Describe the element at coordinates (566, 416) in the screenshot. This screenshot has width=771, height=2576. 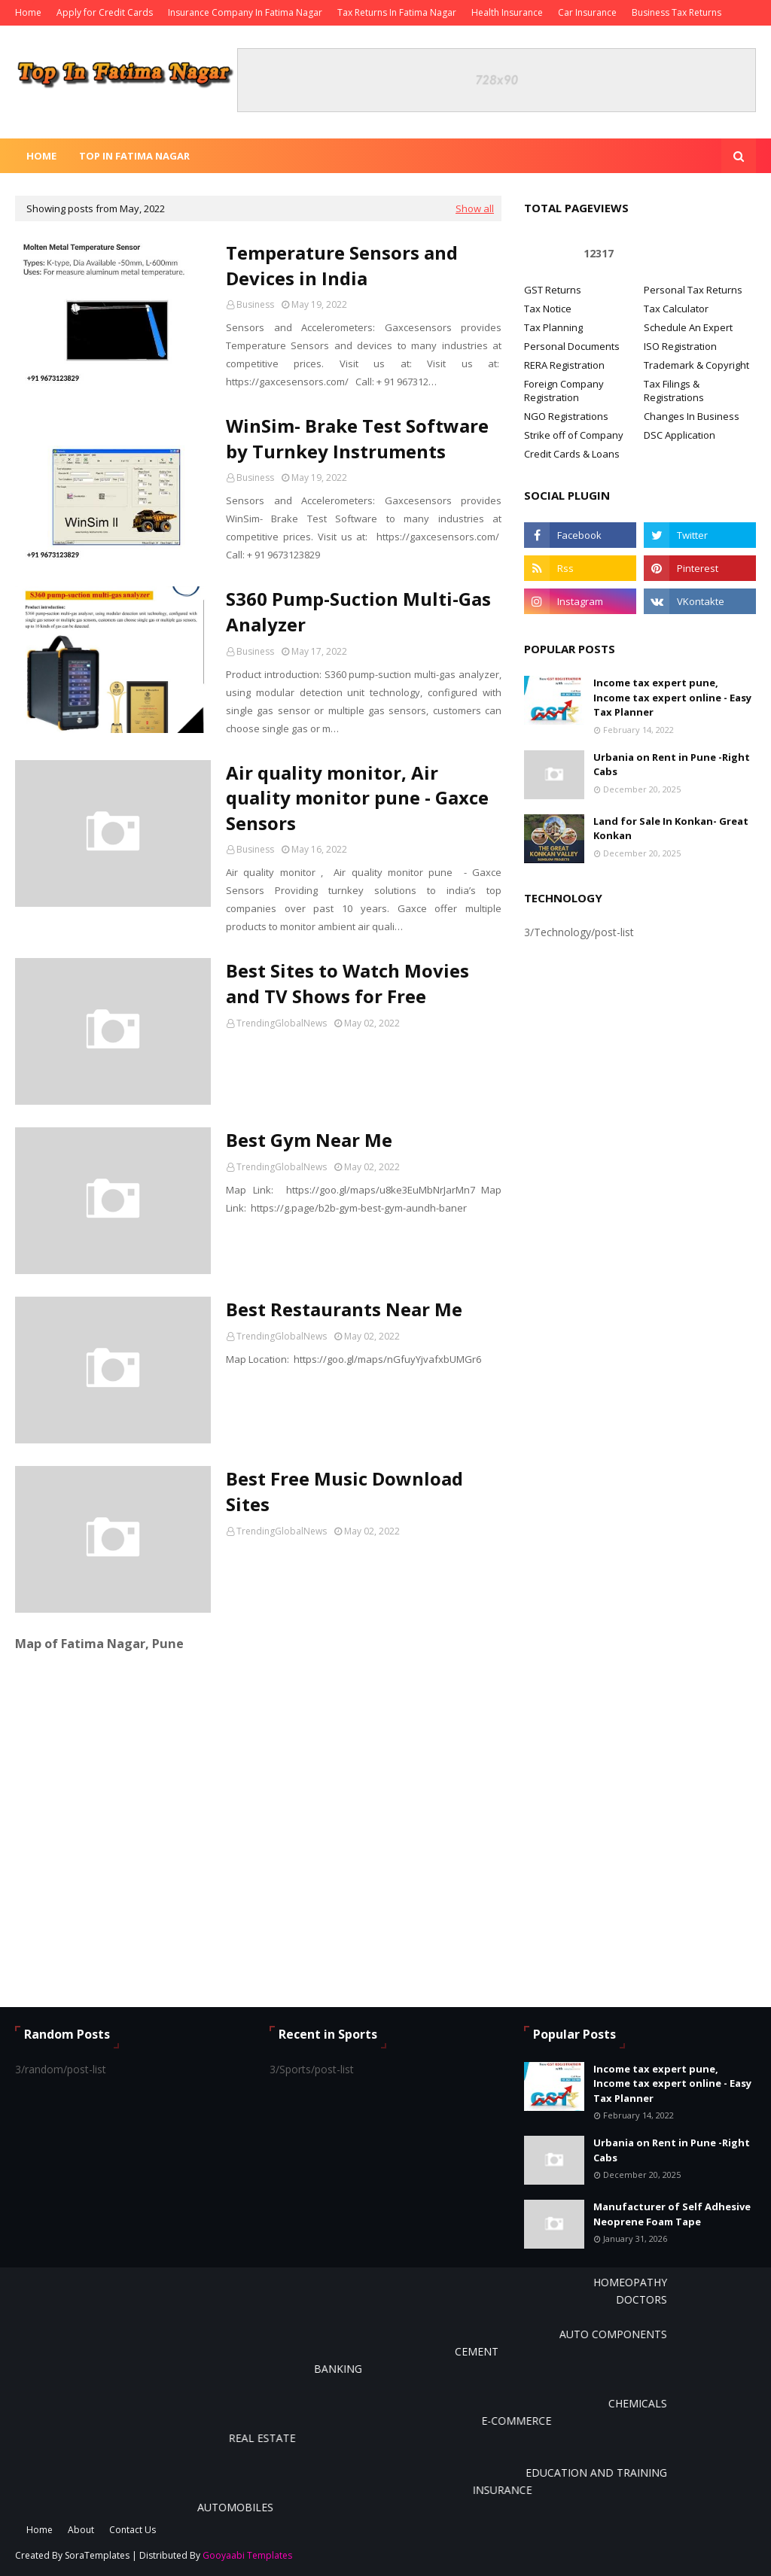
I see `NGO Registrations` at that location.